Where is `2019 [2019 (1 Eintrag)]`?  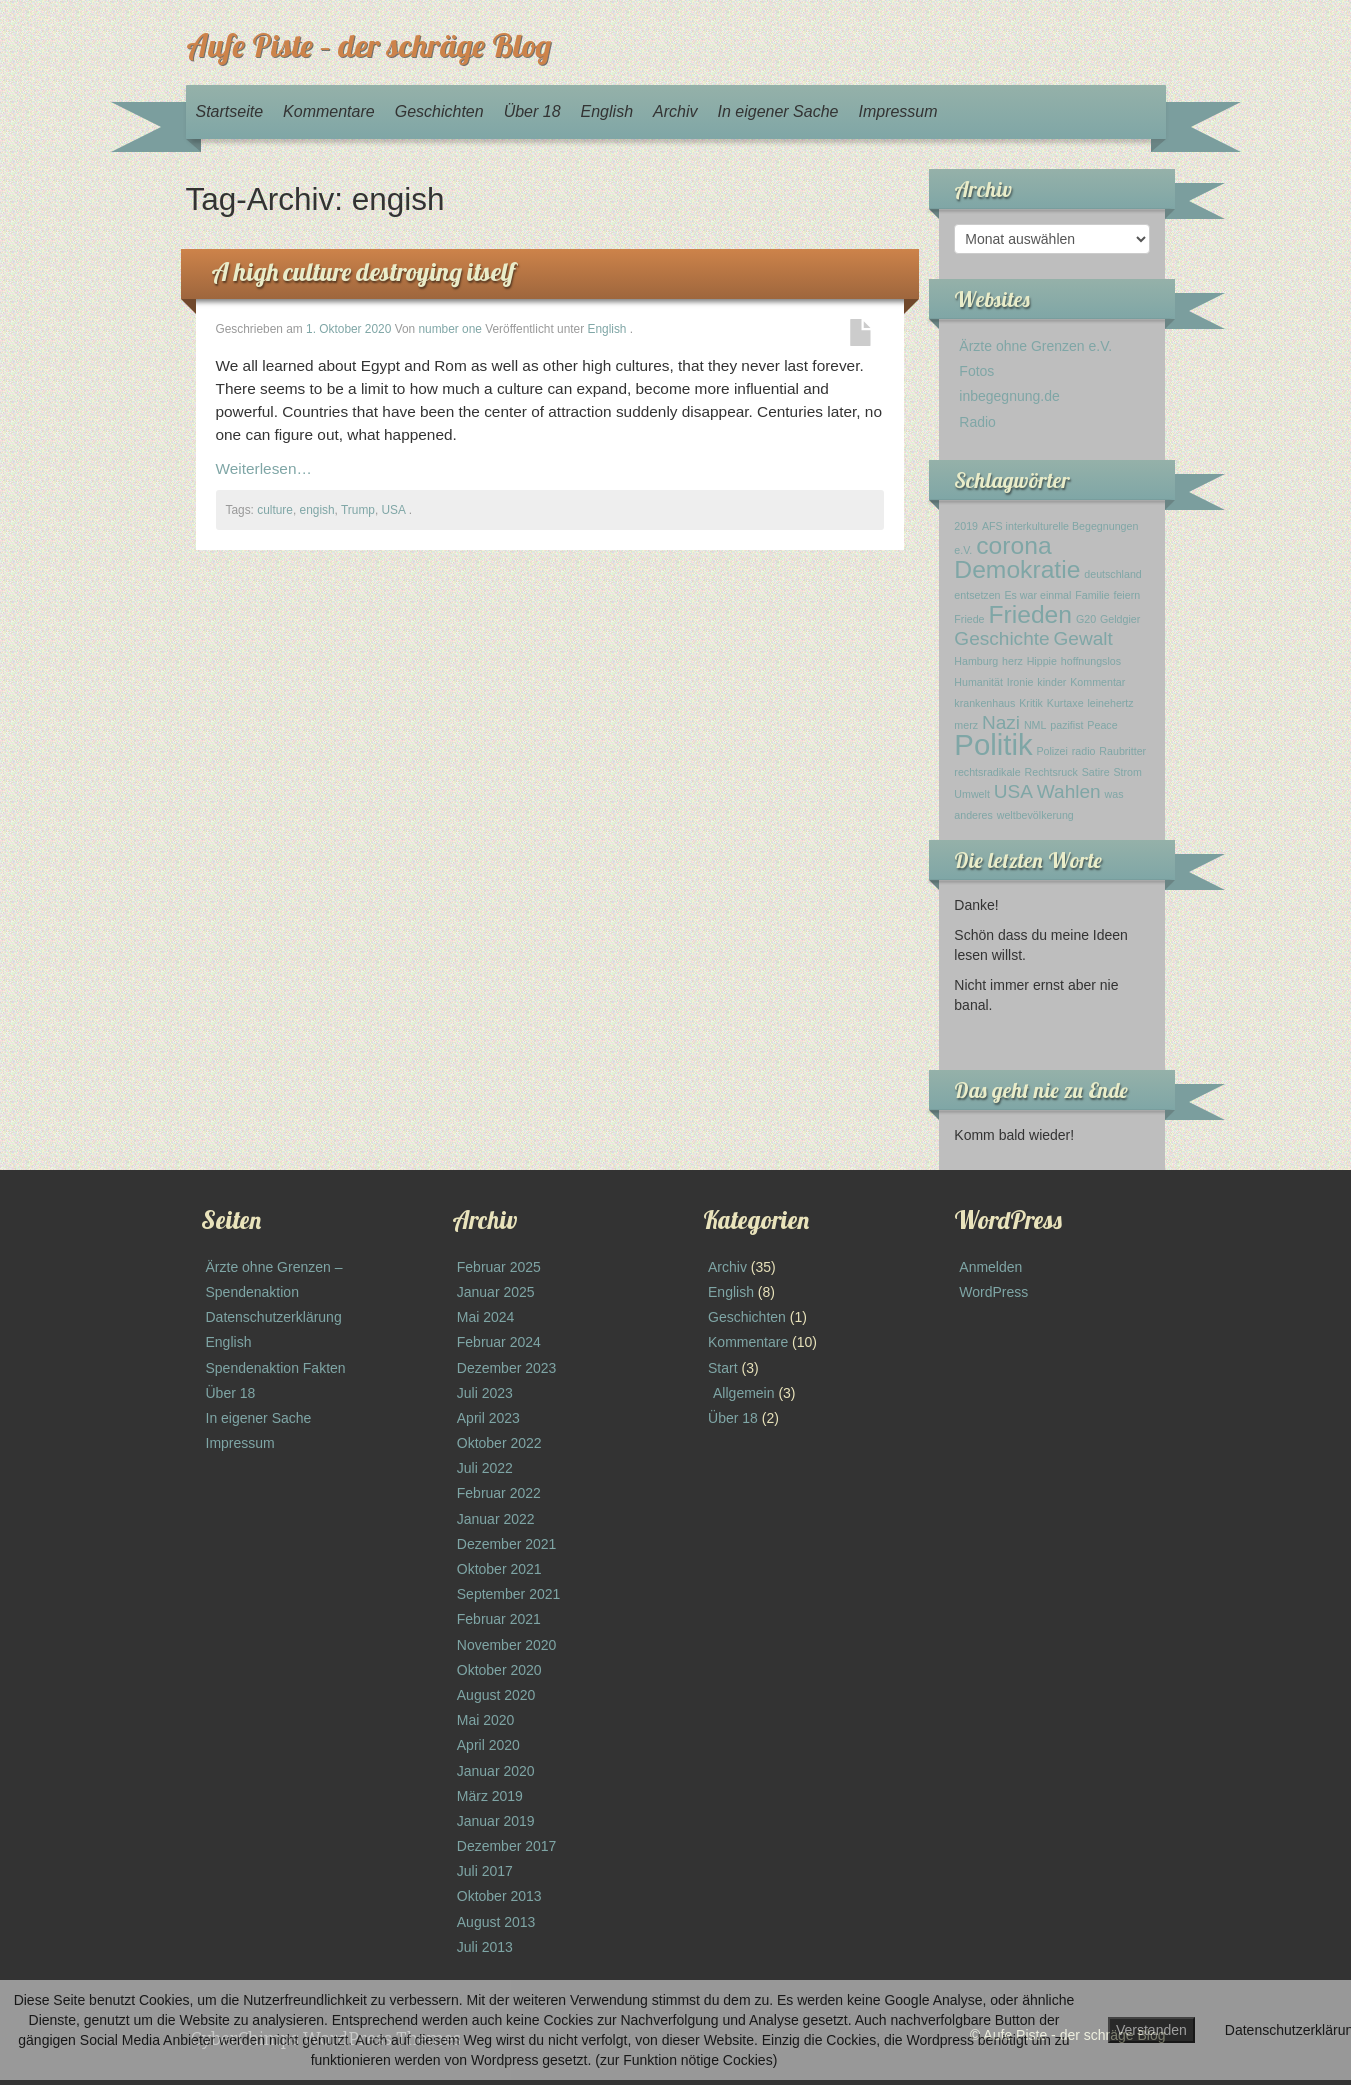 2019 [2019 (1 Eintrag)] is located at coordinates (966, 526).